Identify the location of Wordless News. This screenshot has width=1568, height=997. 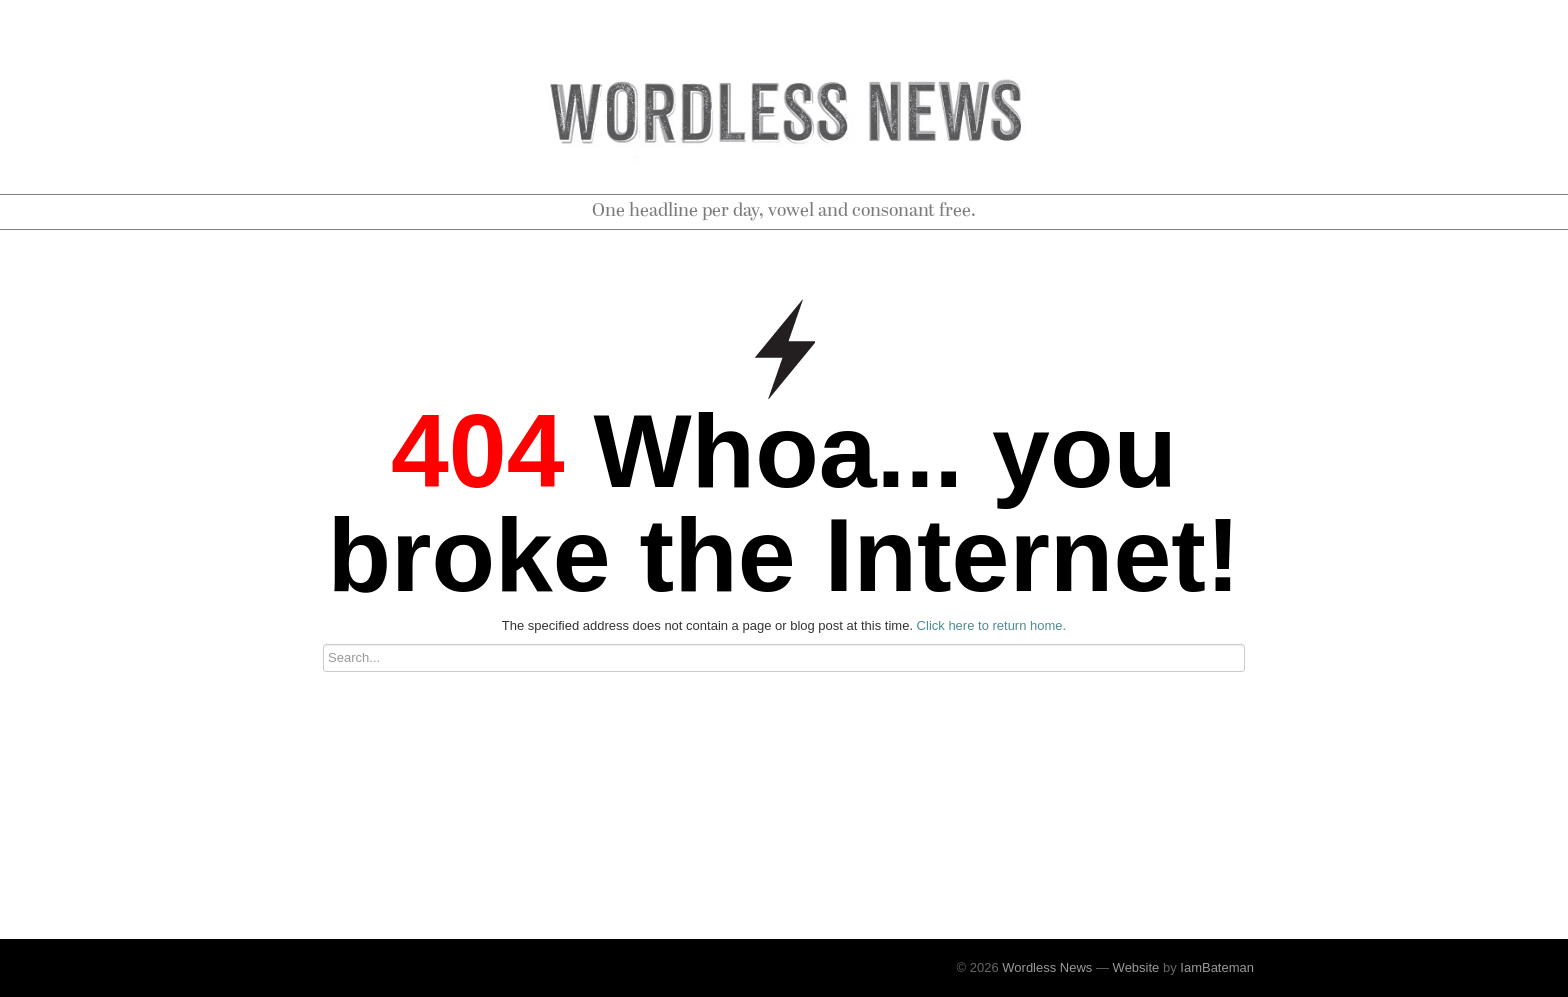
(1047, 967).